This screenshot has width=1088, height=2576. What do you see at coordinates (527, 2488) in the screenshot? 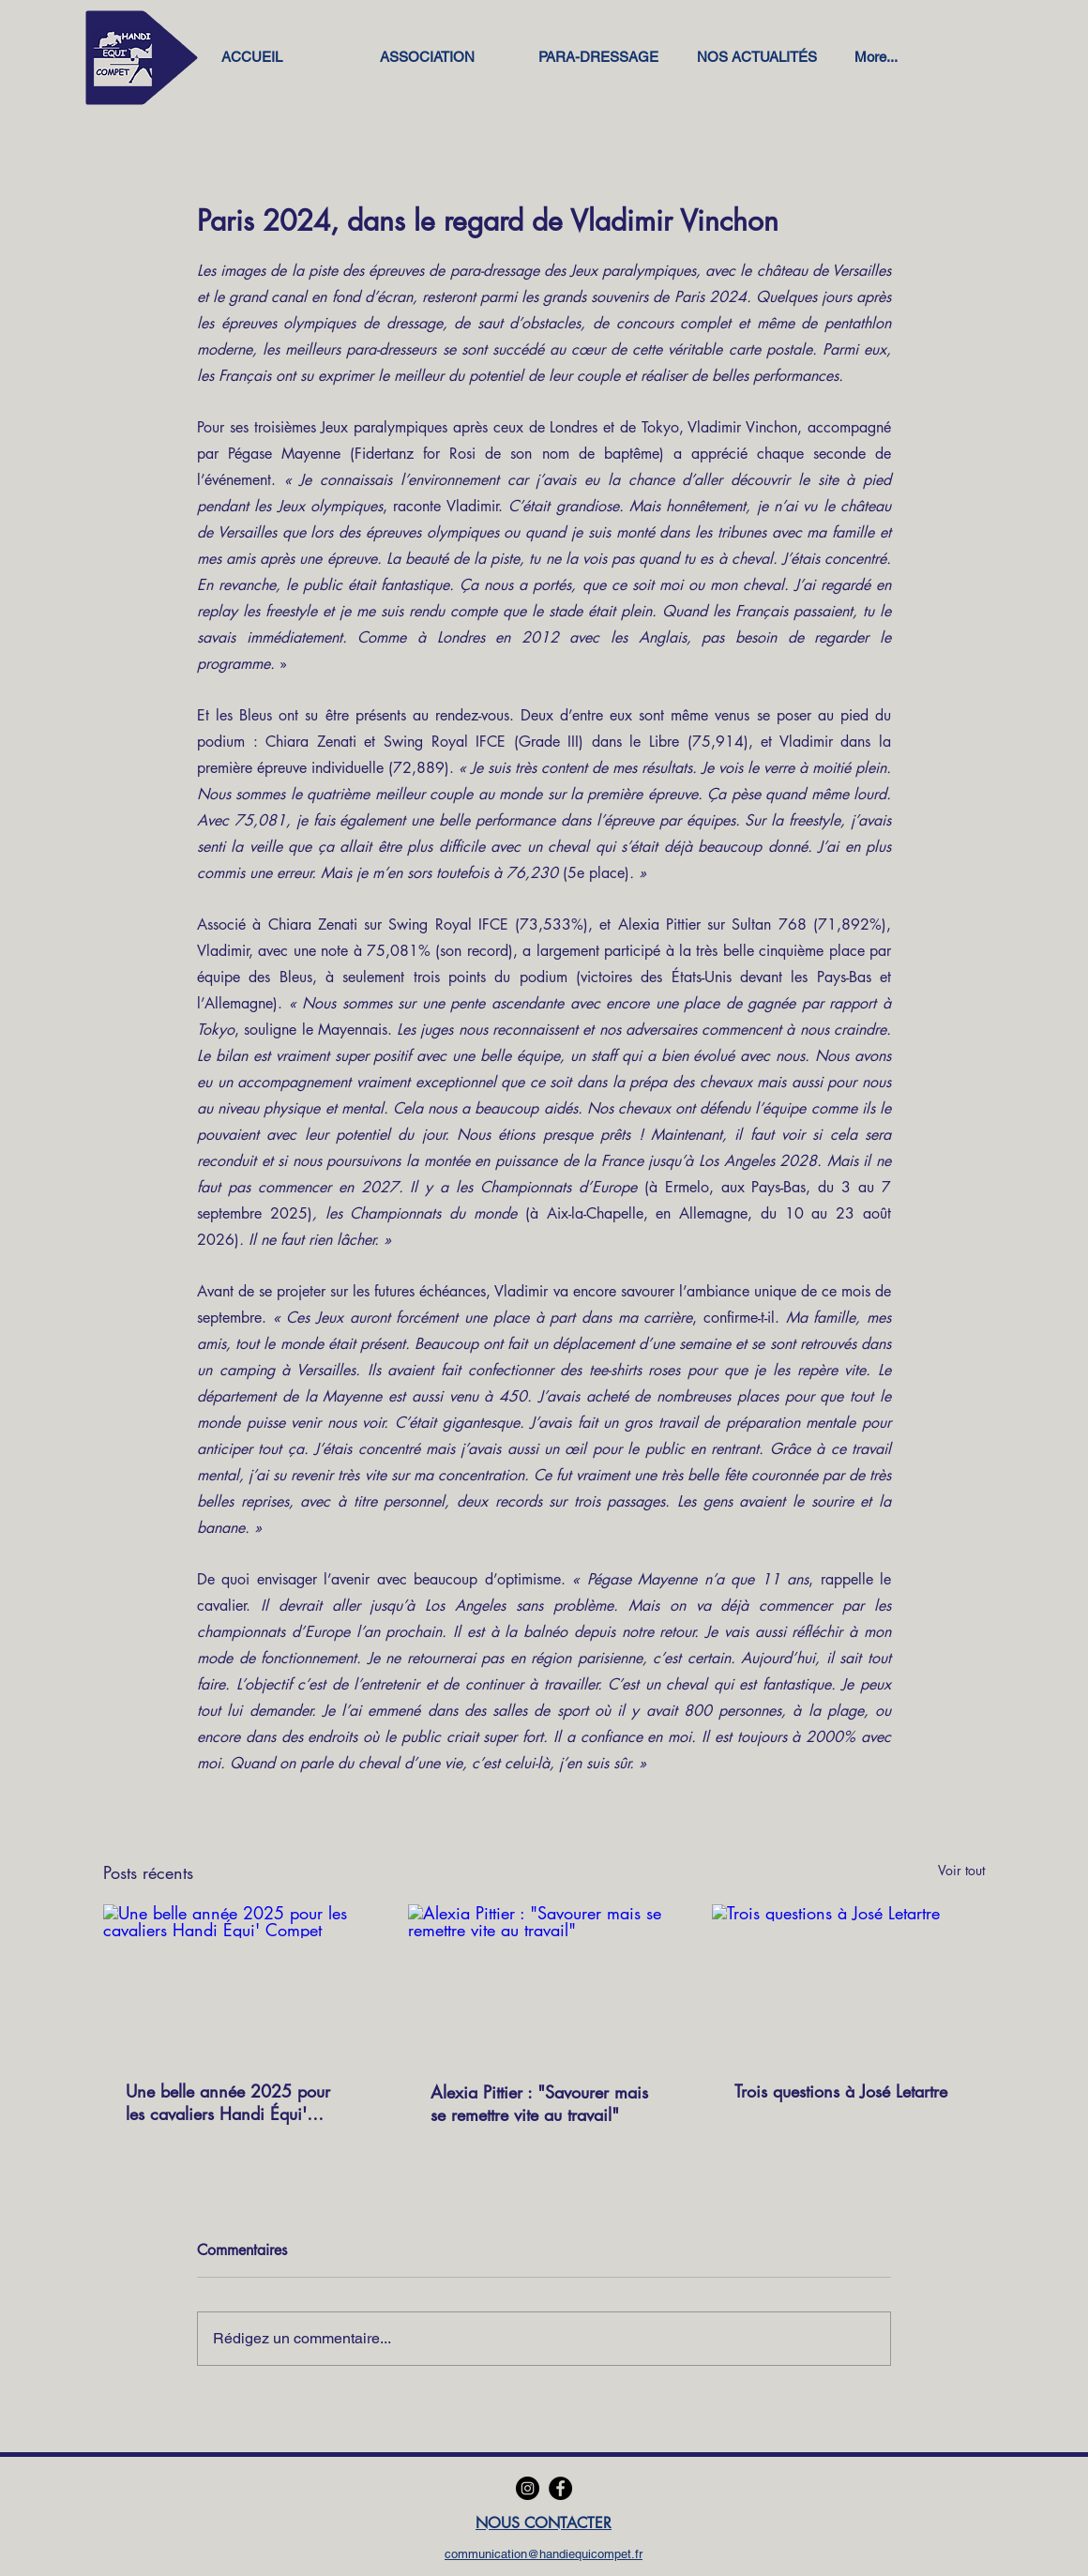
I see `[Instagram]` at bounding box center [527, 2488].